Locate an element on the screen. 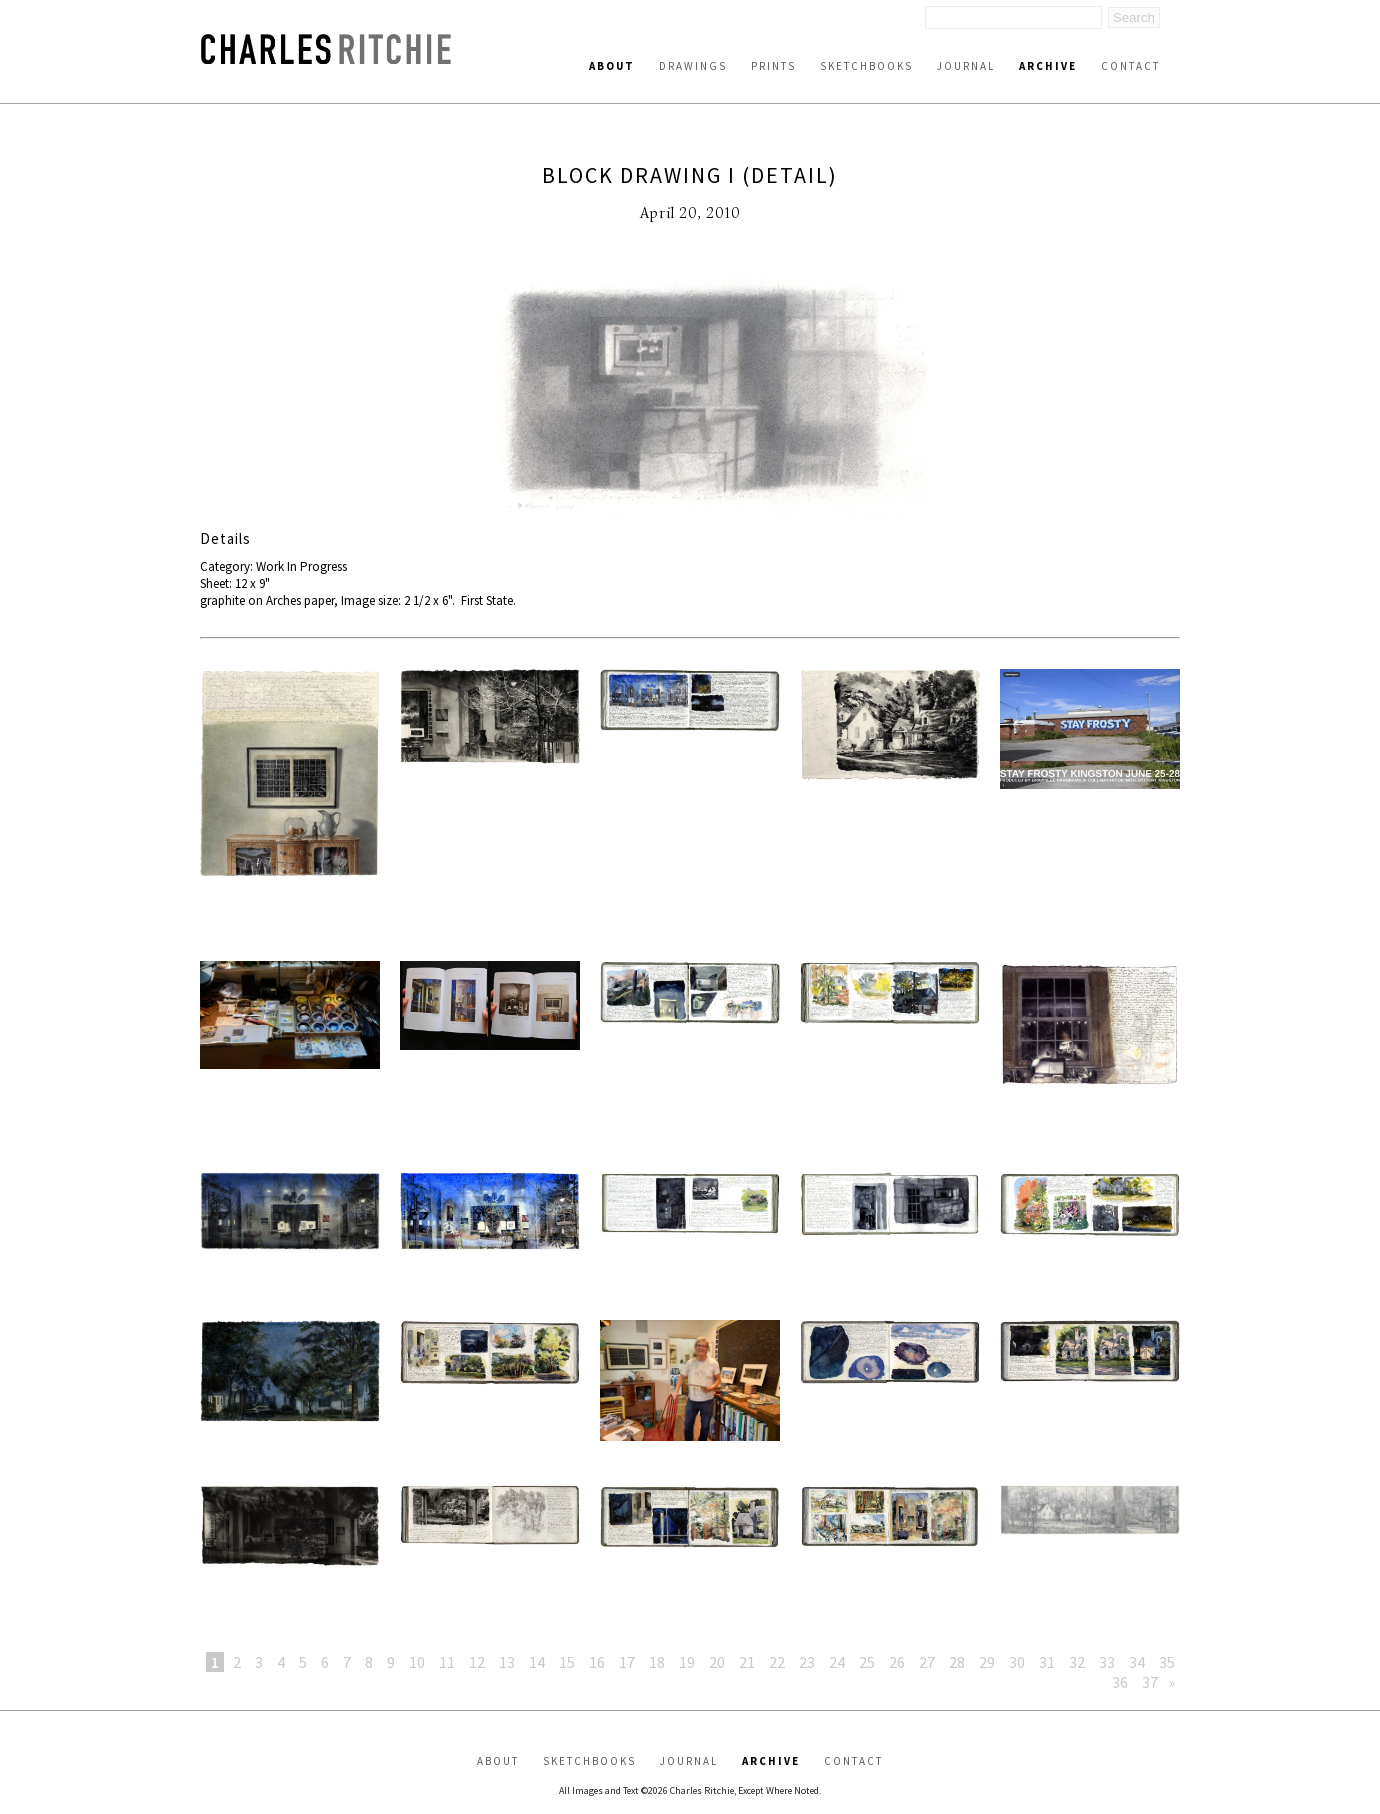  11 is located at coordinates (447, 1662).